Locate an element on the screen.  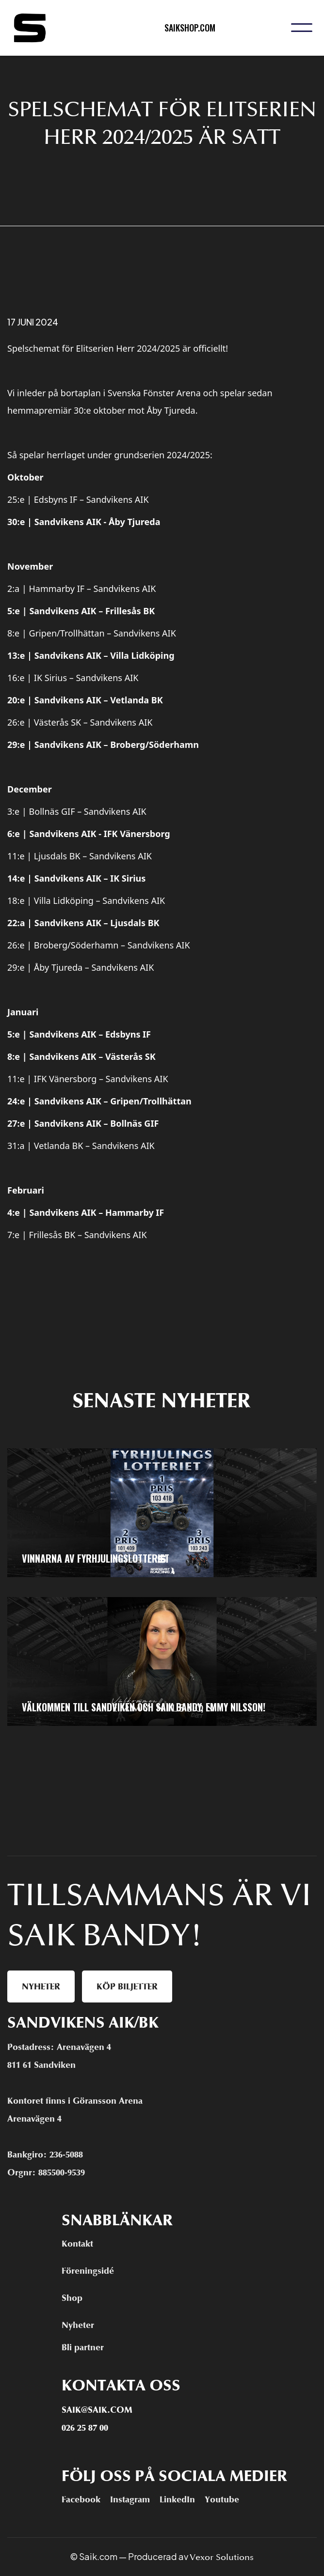
Shop is located at coordinates (72, 2298).